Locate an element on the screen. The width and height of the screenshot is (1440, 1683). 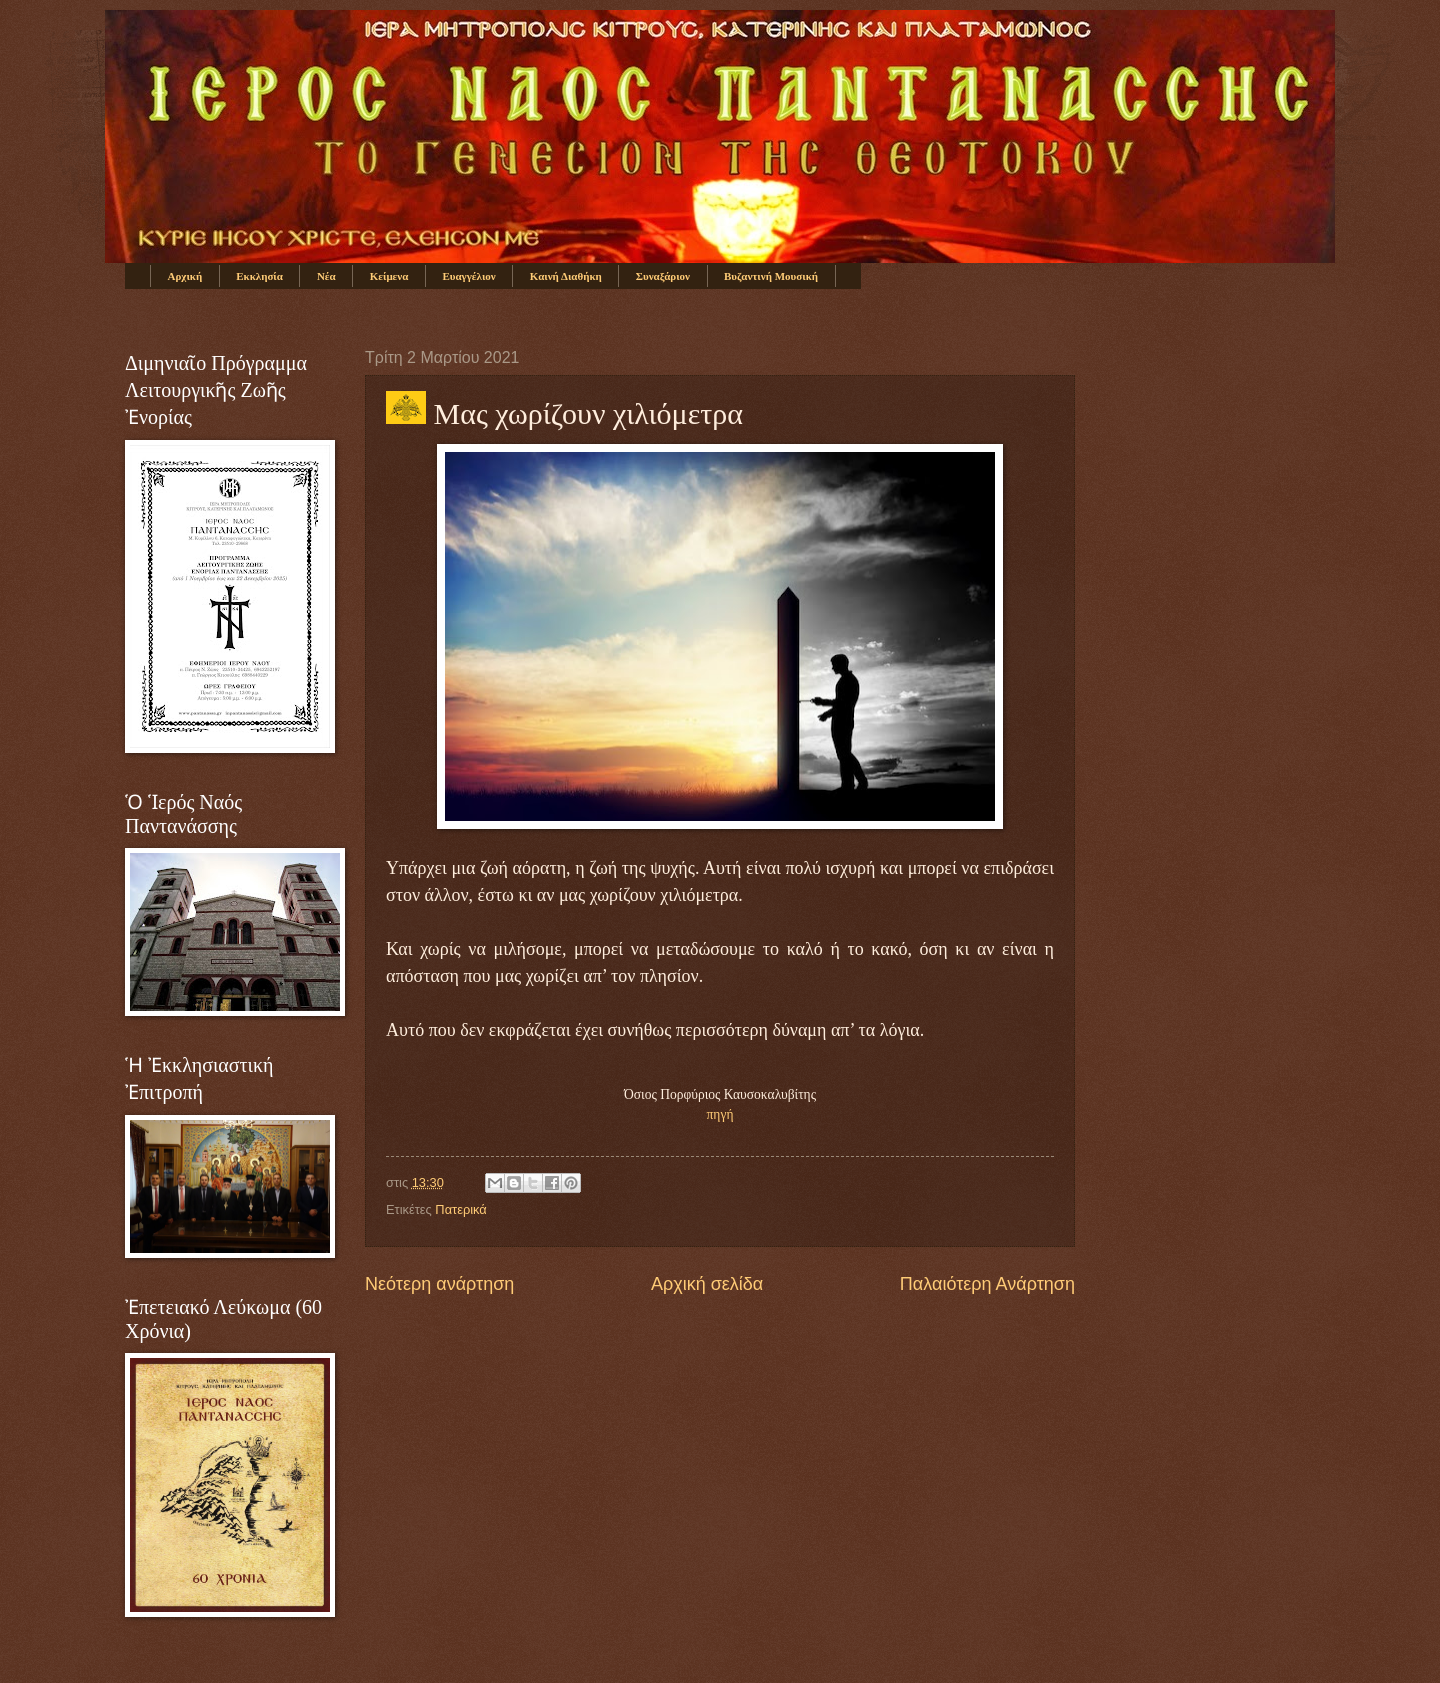
Βυζαντινή Μουσική is located at coordinates (771, 276).